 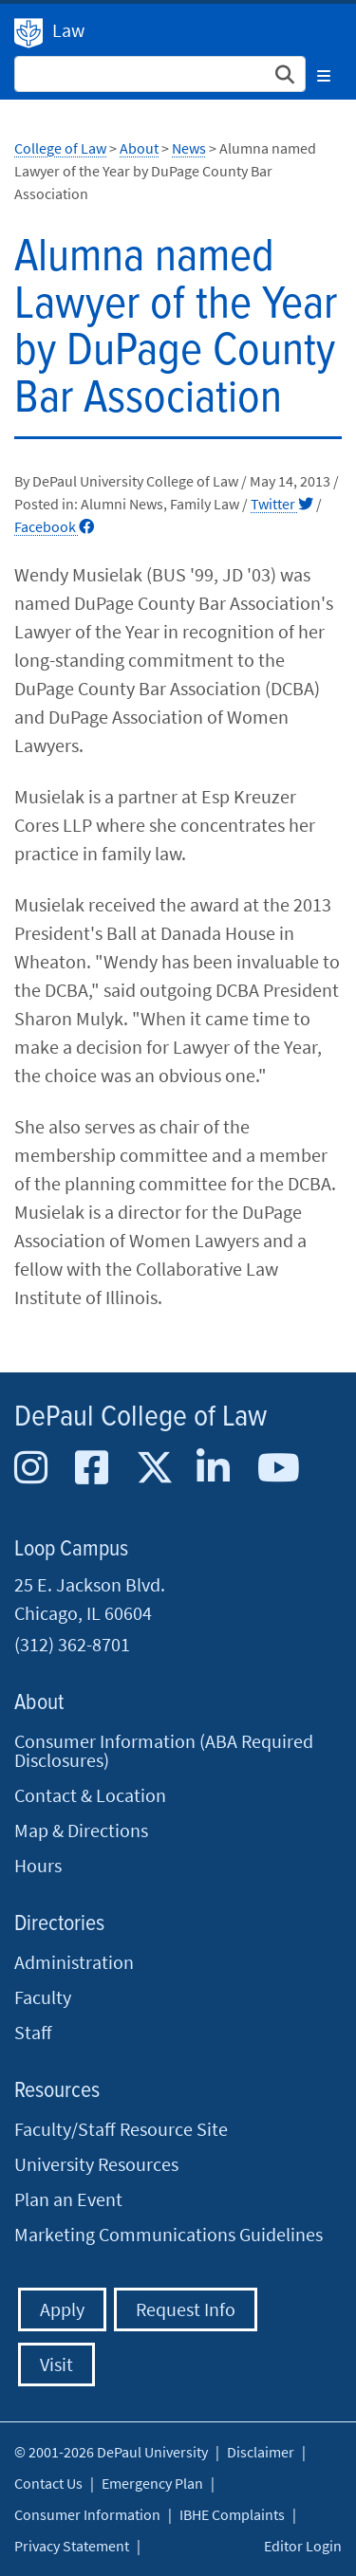 What do you see at coordinates (28, 33) in the screenshot?
I see `DePaul University` at bounding box center [28, 33].